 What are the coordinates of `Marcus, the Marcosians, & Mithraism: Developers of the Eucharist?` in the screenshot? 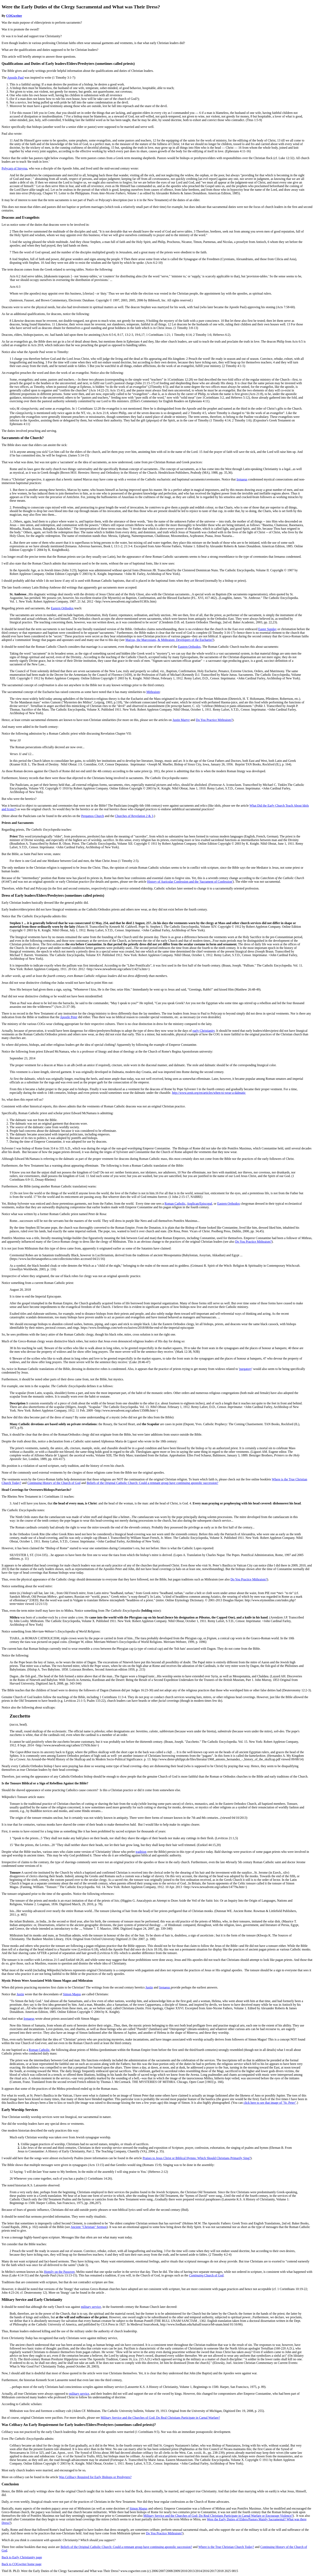 It's located at (169, 640).